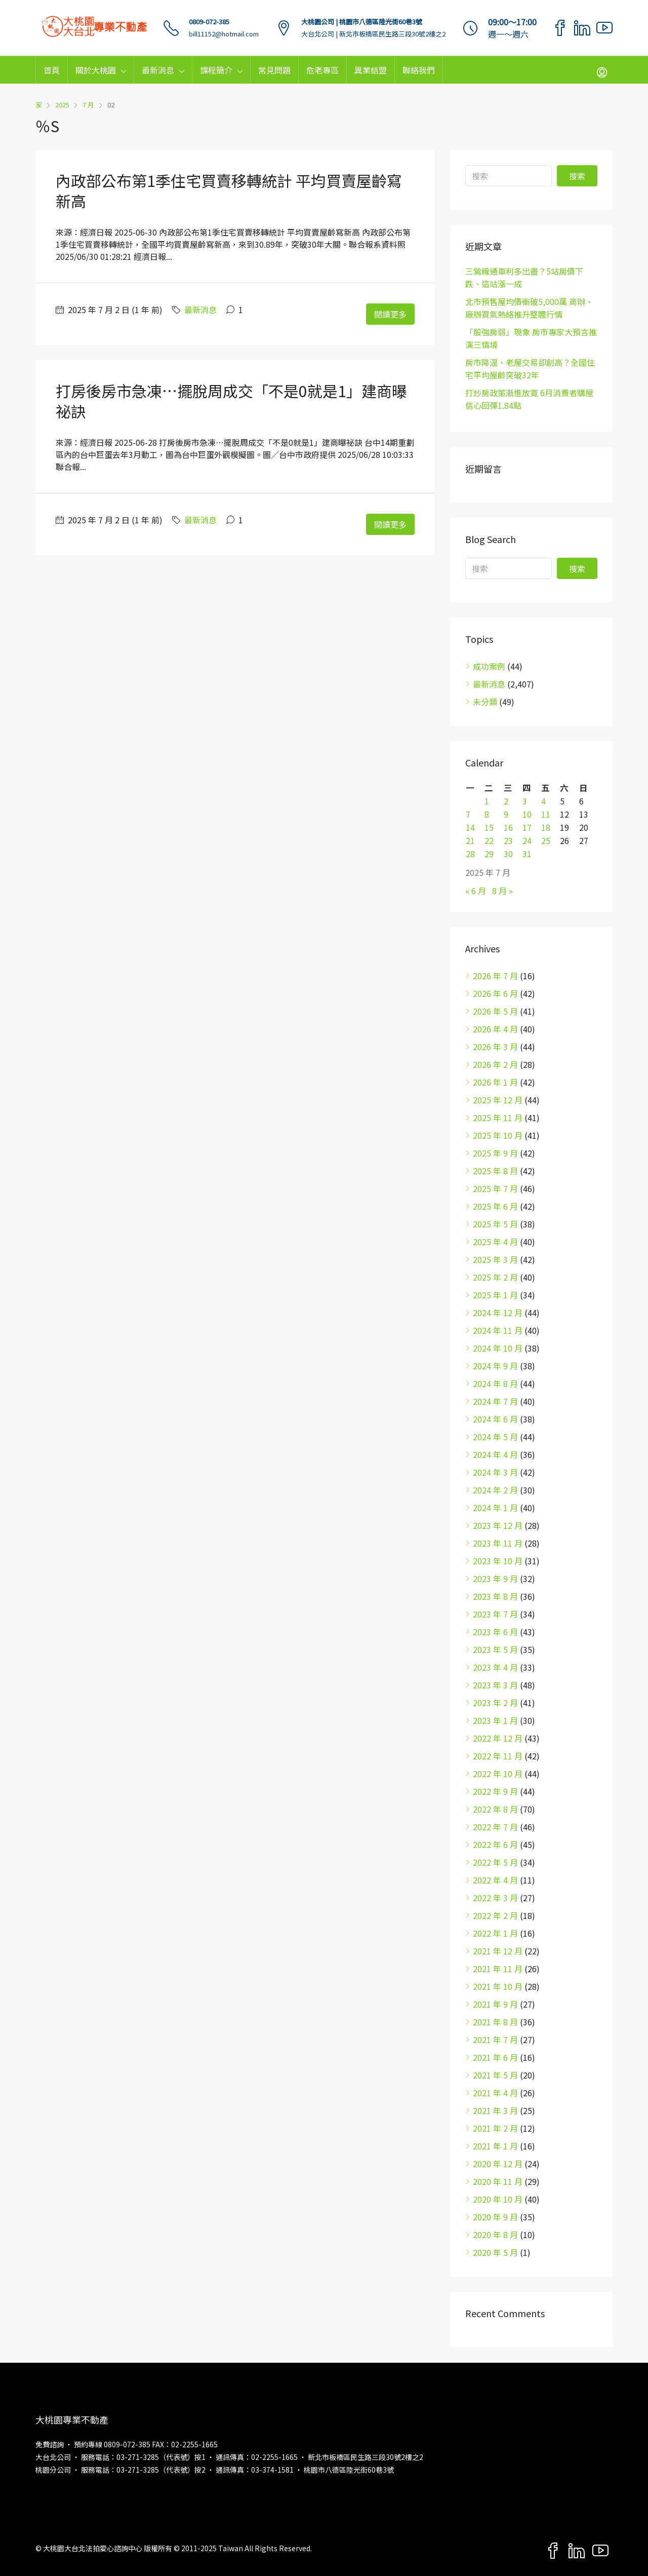 This screenshot has width=648, height=2576. What do you see at coordinates (209, 21) in the screenshot?
I see `0809-072-385` at bounding box center [209, 21].